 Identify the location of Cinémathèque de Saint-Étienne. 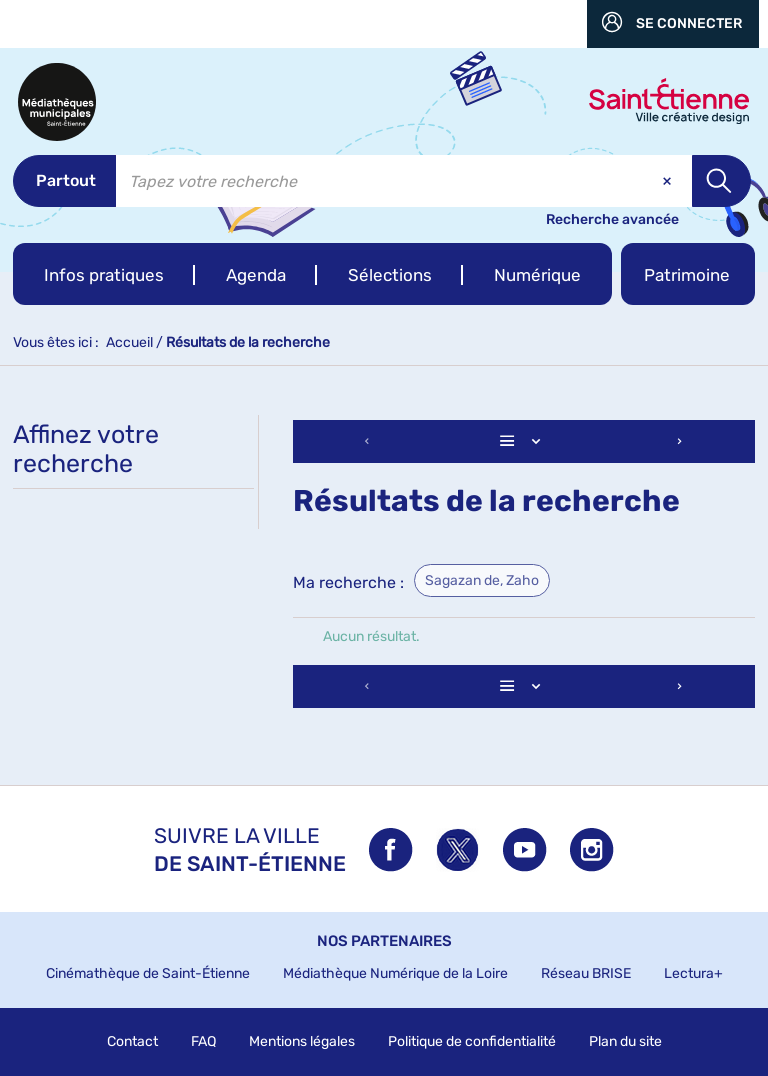
(148, 973).